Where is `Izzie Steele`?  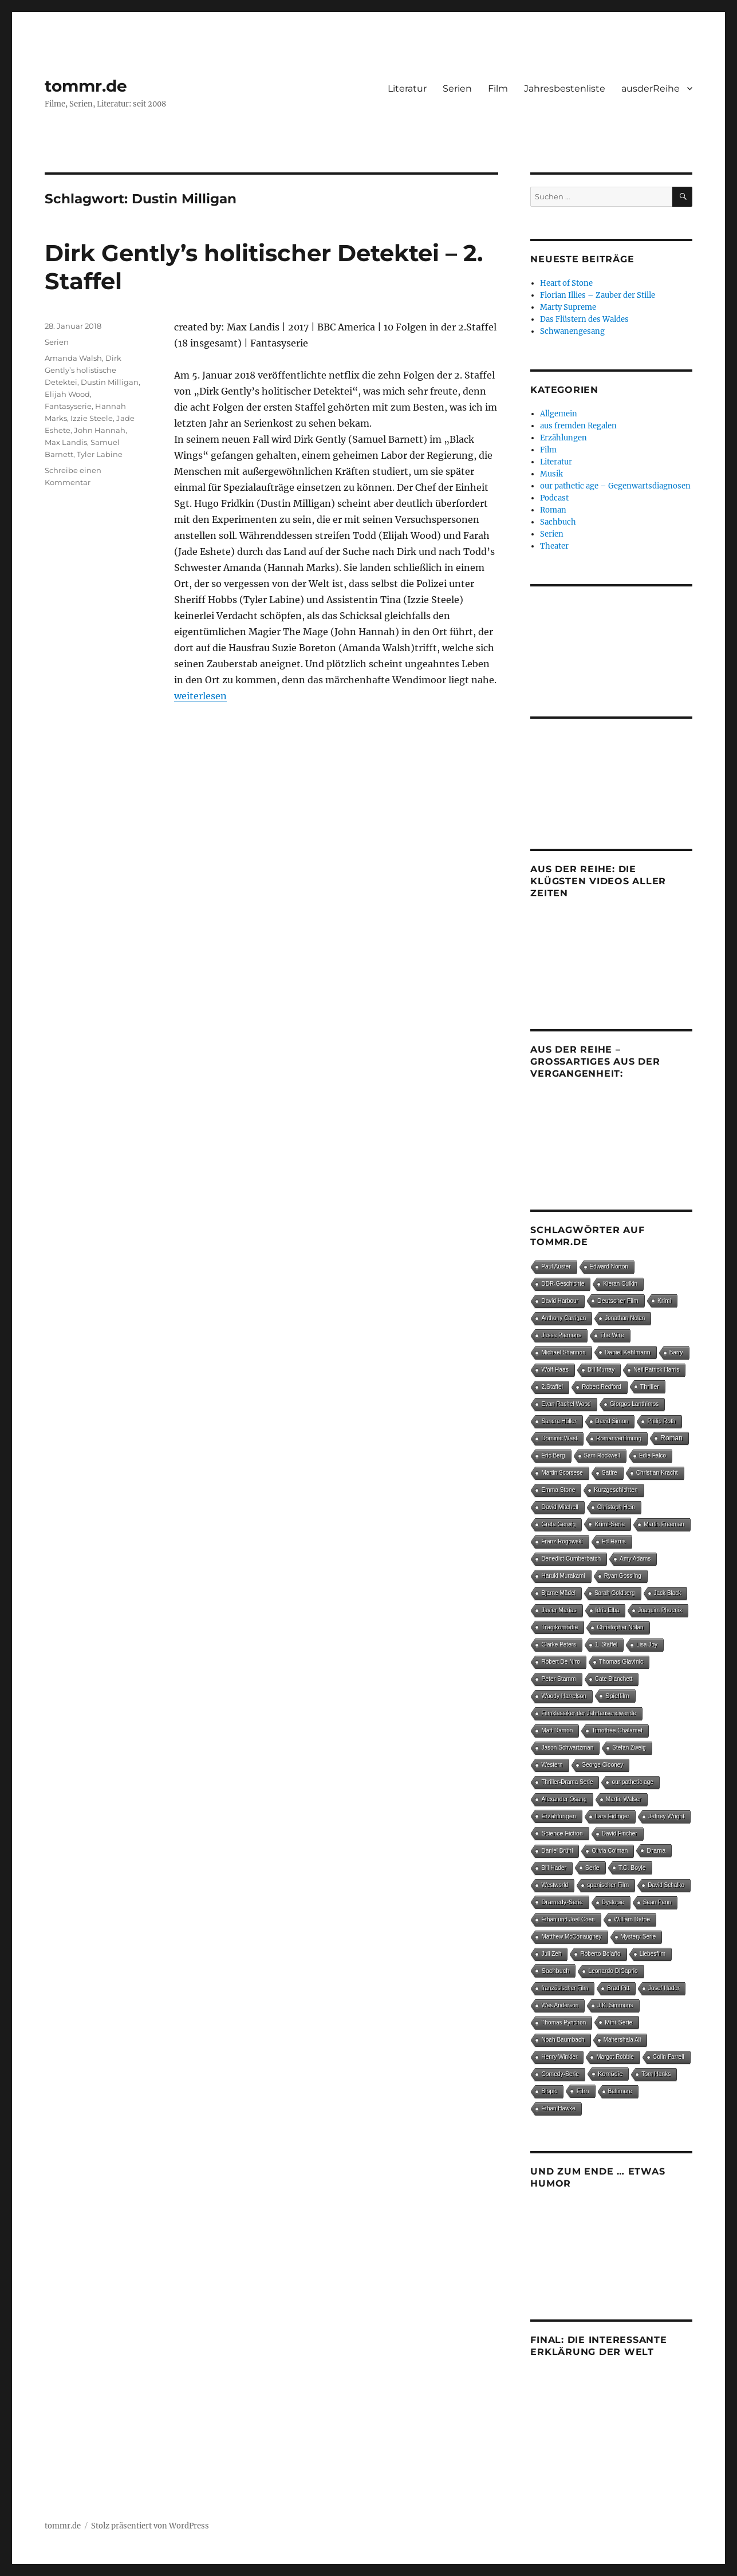
Izzie Steele is located at coordinates (91, 418).